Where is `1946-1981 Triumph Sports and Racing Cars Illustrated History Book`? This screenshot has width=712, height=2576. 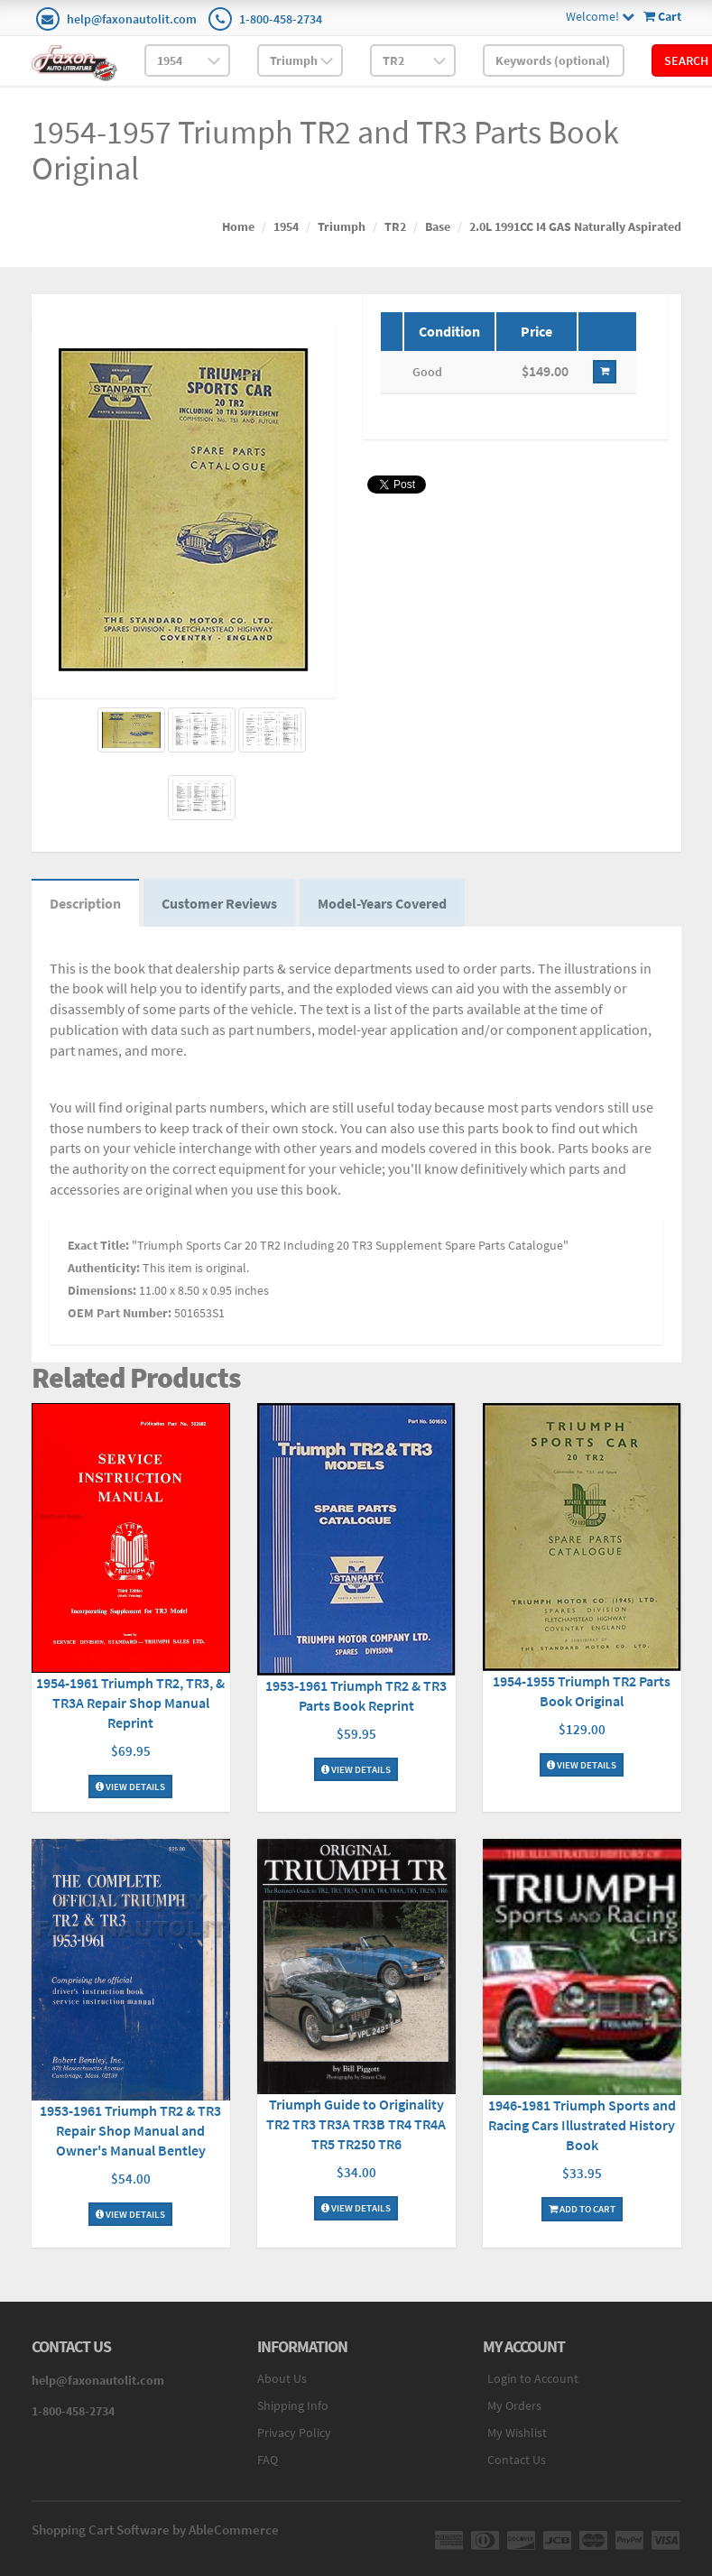 1946-1981 Triumph Sports and Racing Cars Illustrated History Book is located at coordinates (582, 2125).